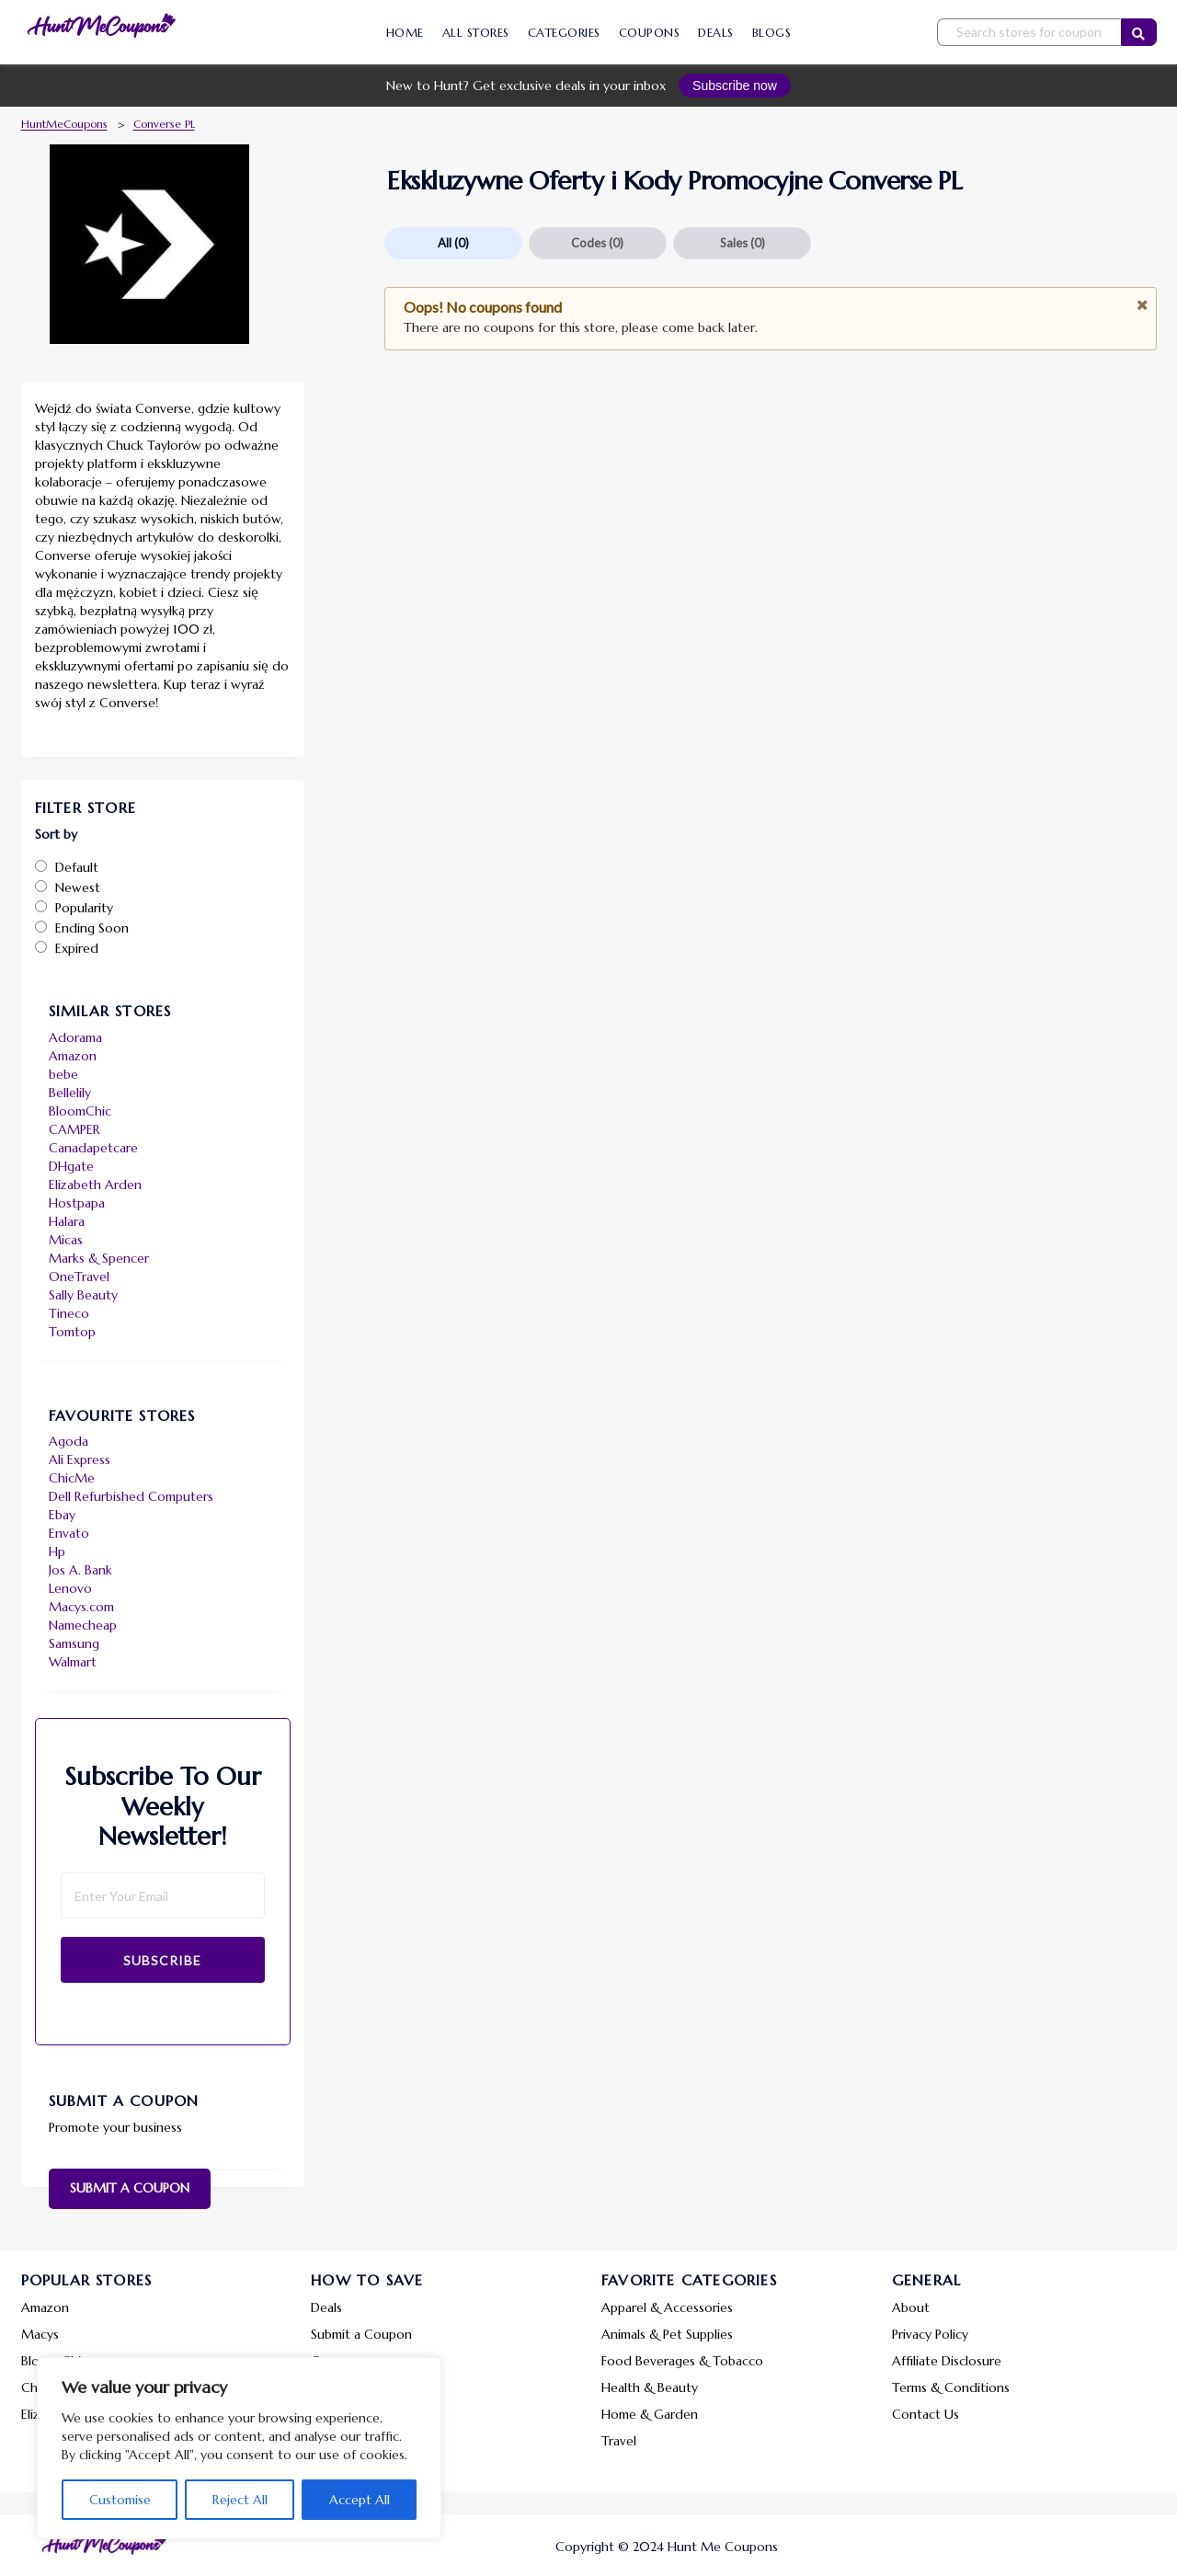  I want to click on Macys, so click(40, 2334).